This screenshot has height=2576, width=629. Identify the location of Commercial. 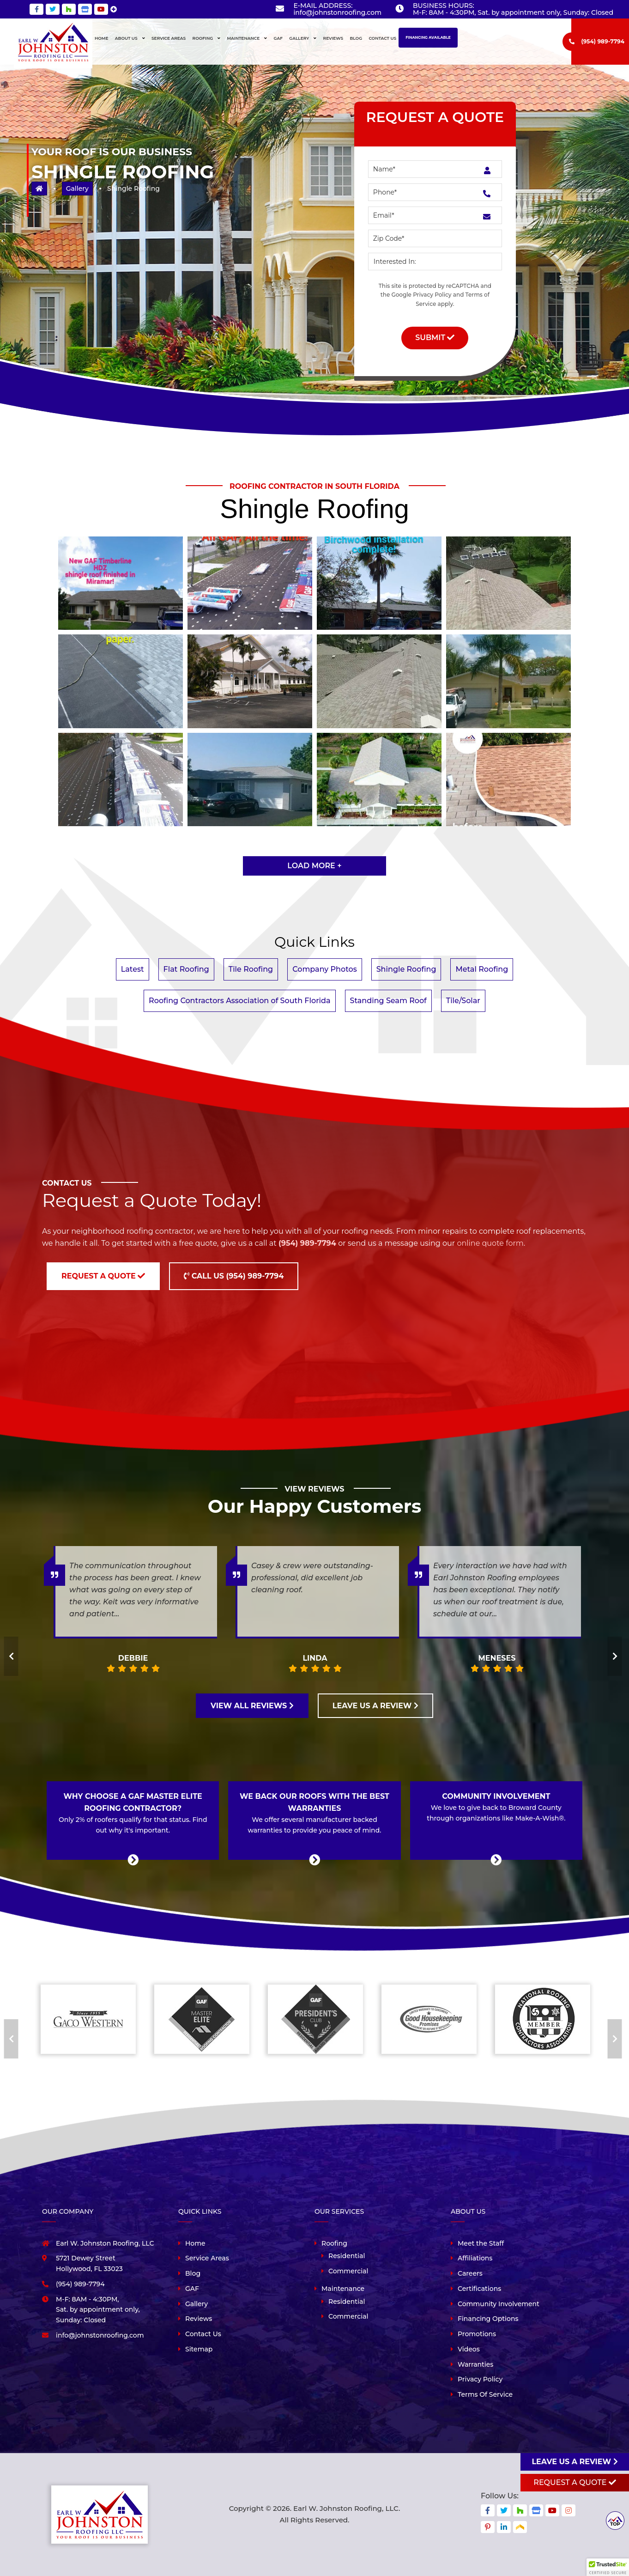
(348, 2271).